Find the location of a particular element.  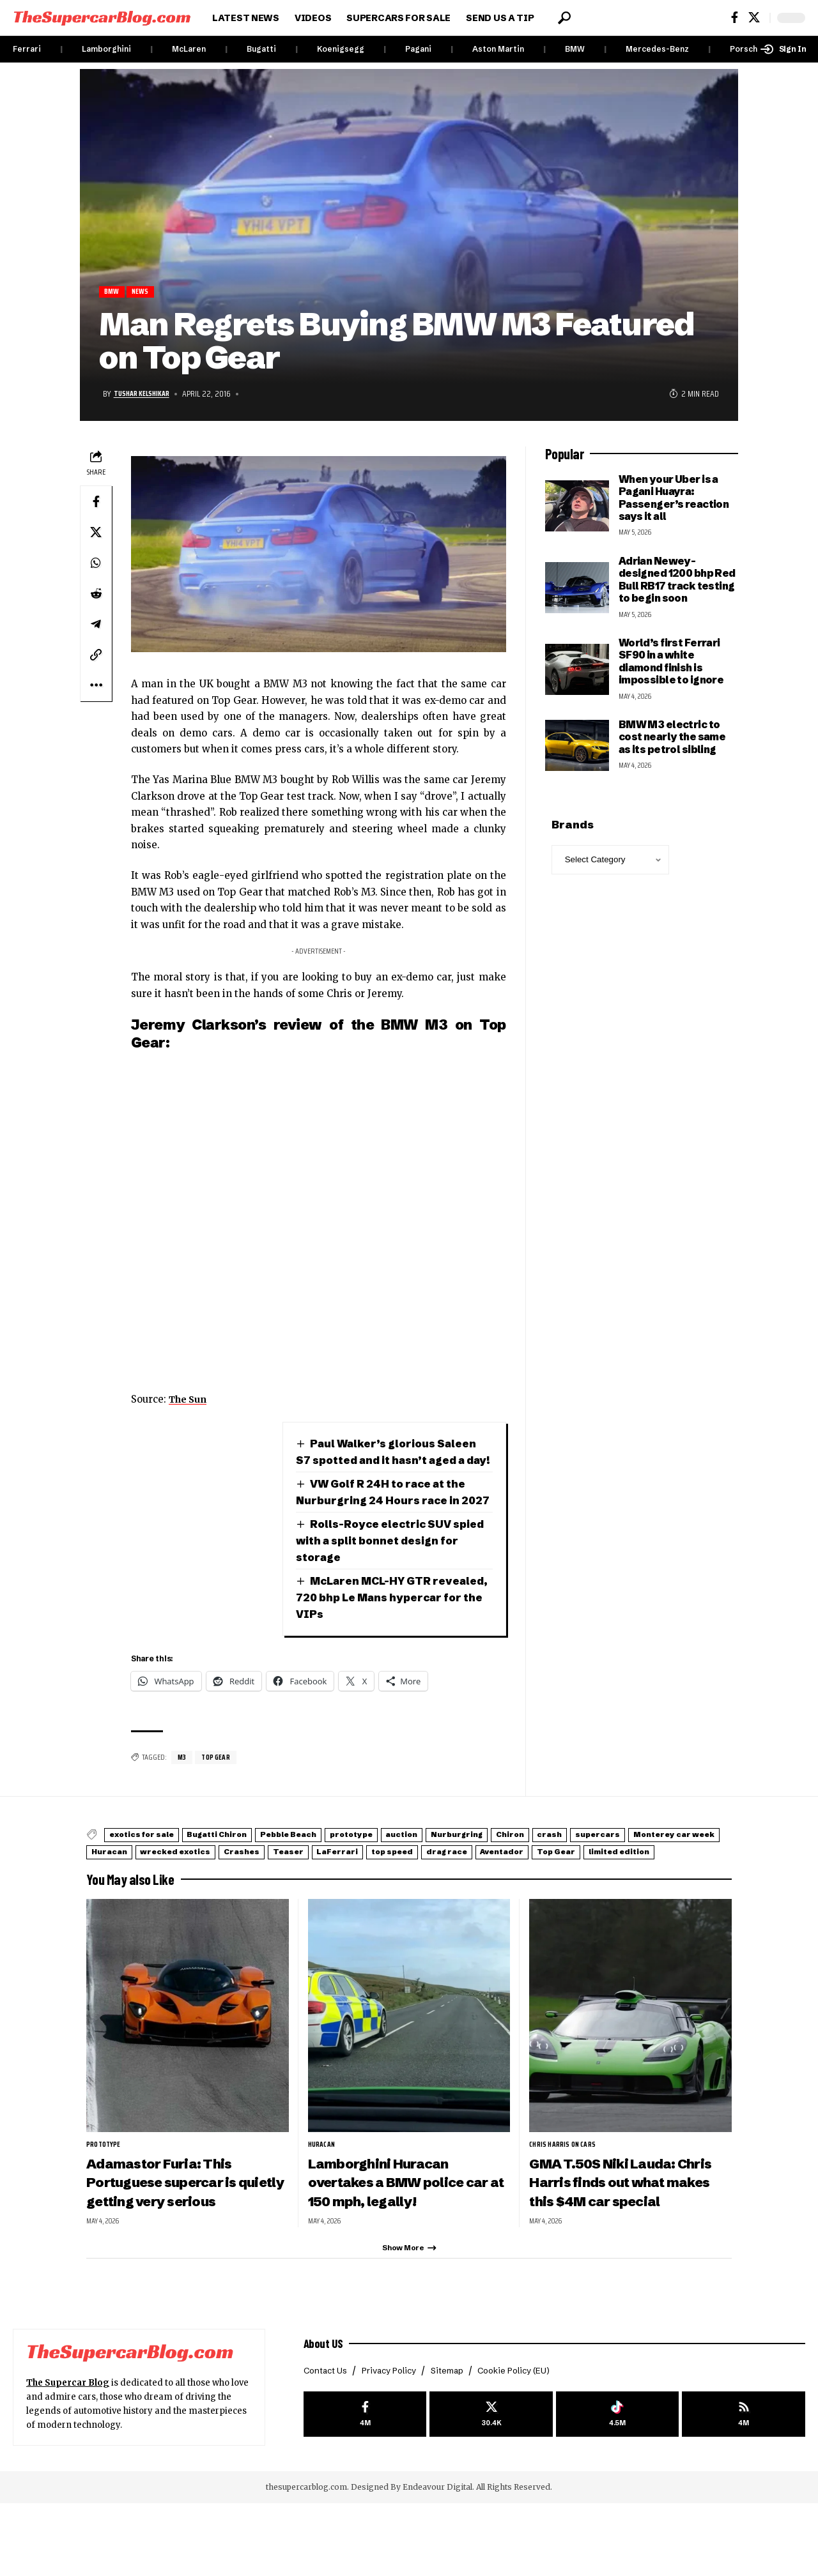

BMW is located at coordinates (575, 49).